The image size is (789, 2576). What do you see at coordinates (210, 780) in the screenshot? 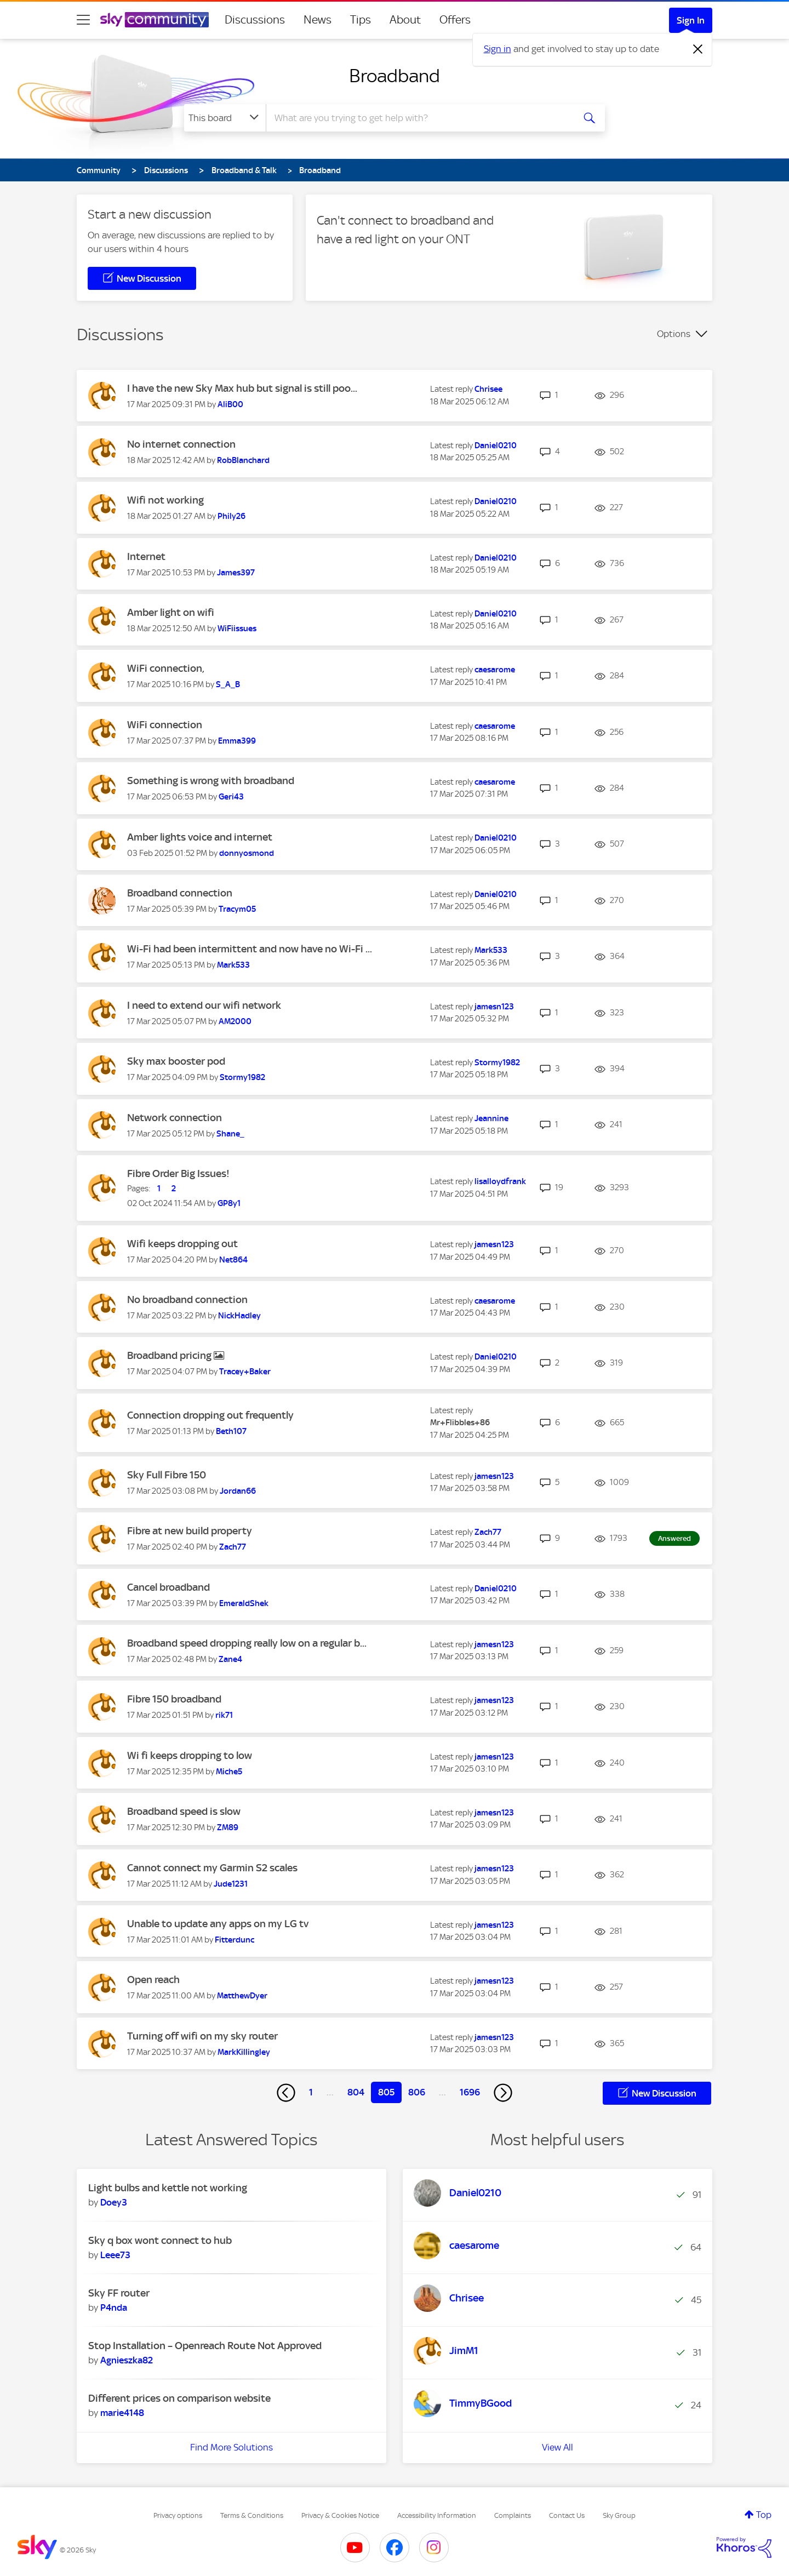
I see `Something is wrong with broadband` at bounding box center [210, 780].